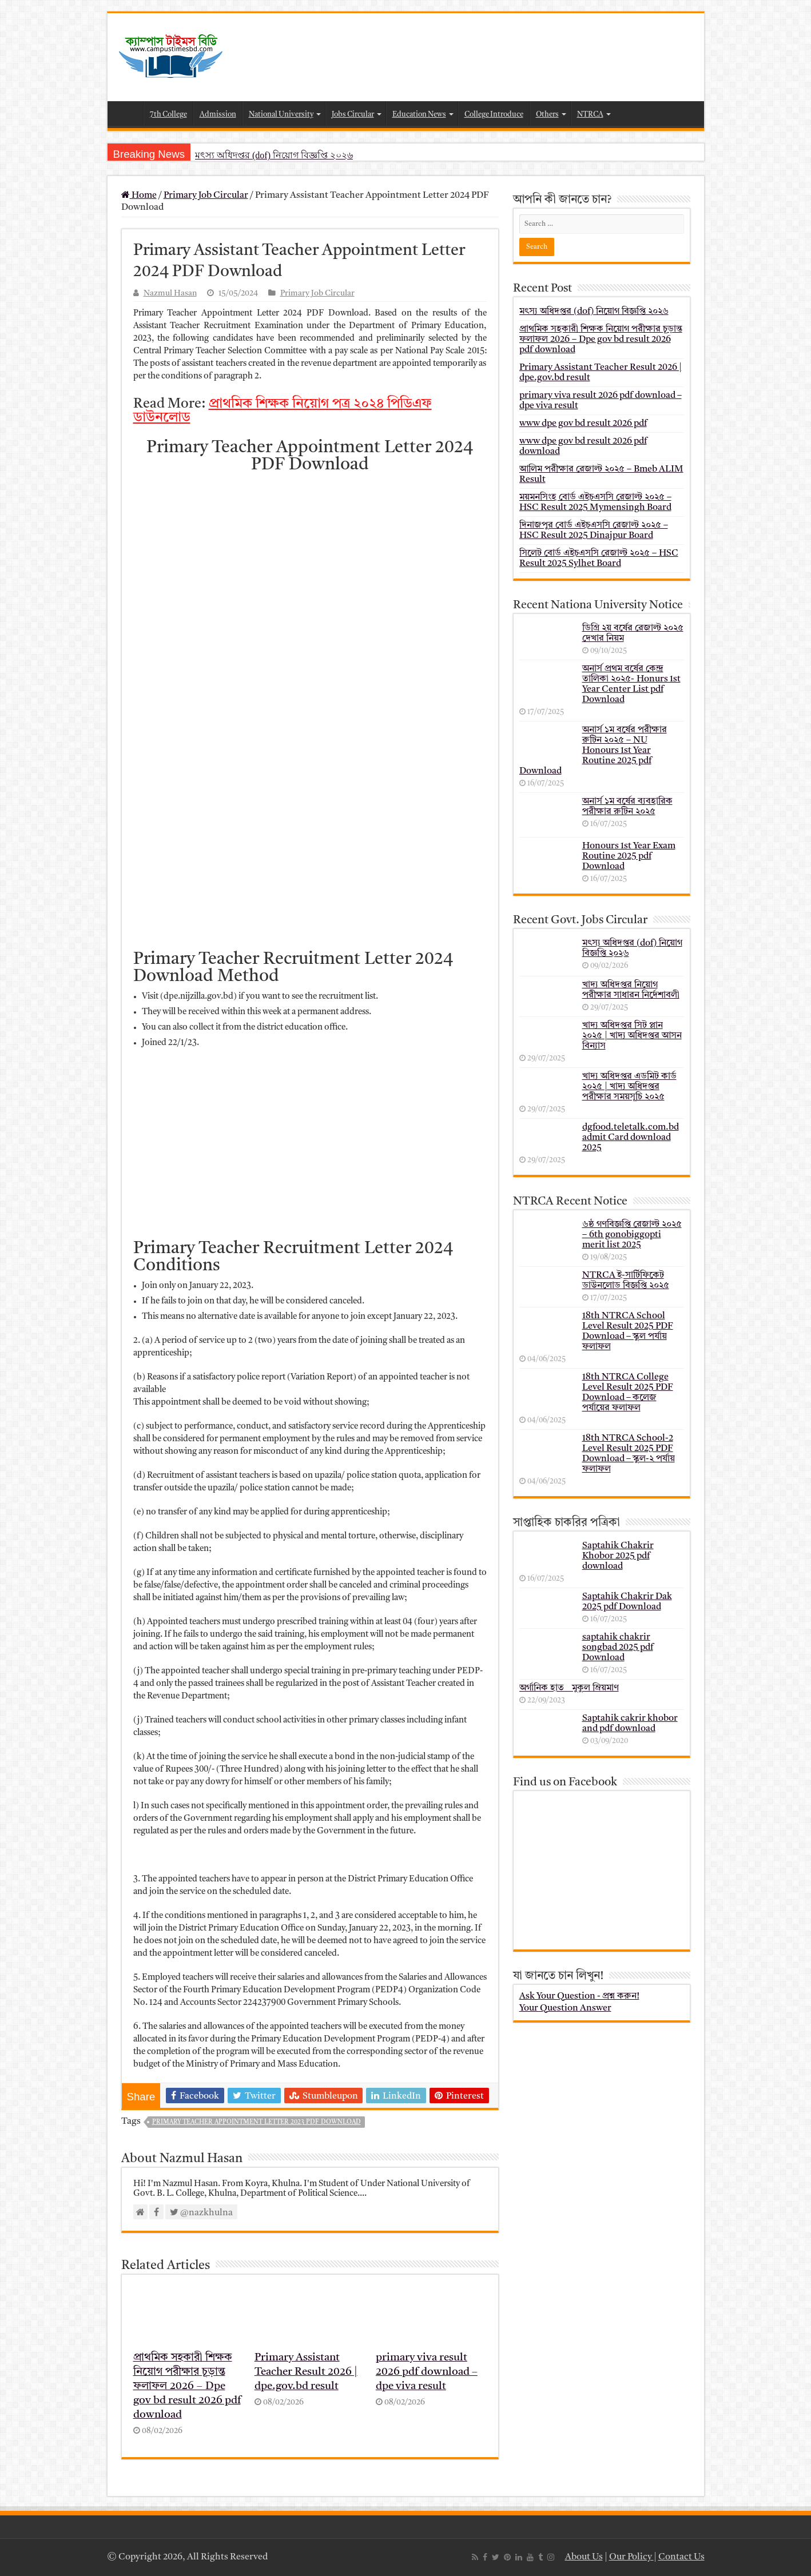 The height and width of the screenshot is (2576, 811). What do you see at coordinates (168, 114) in the screenshot?
I see `7th College` at bounding box center [168, 114].